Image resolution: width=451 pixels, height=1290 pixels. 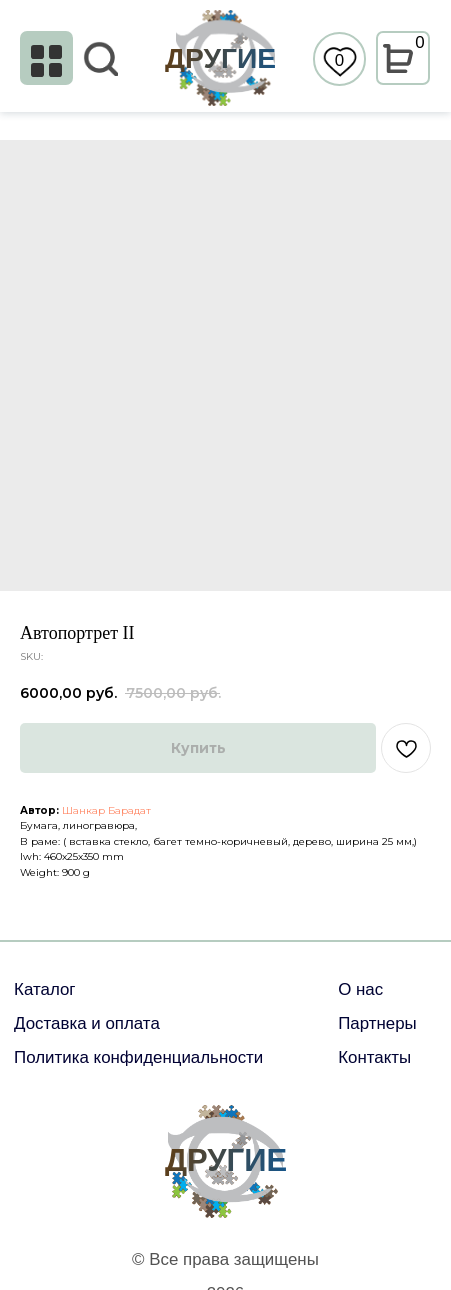 I want to click on Доставка и оплата, so click(x=87, y=1023).